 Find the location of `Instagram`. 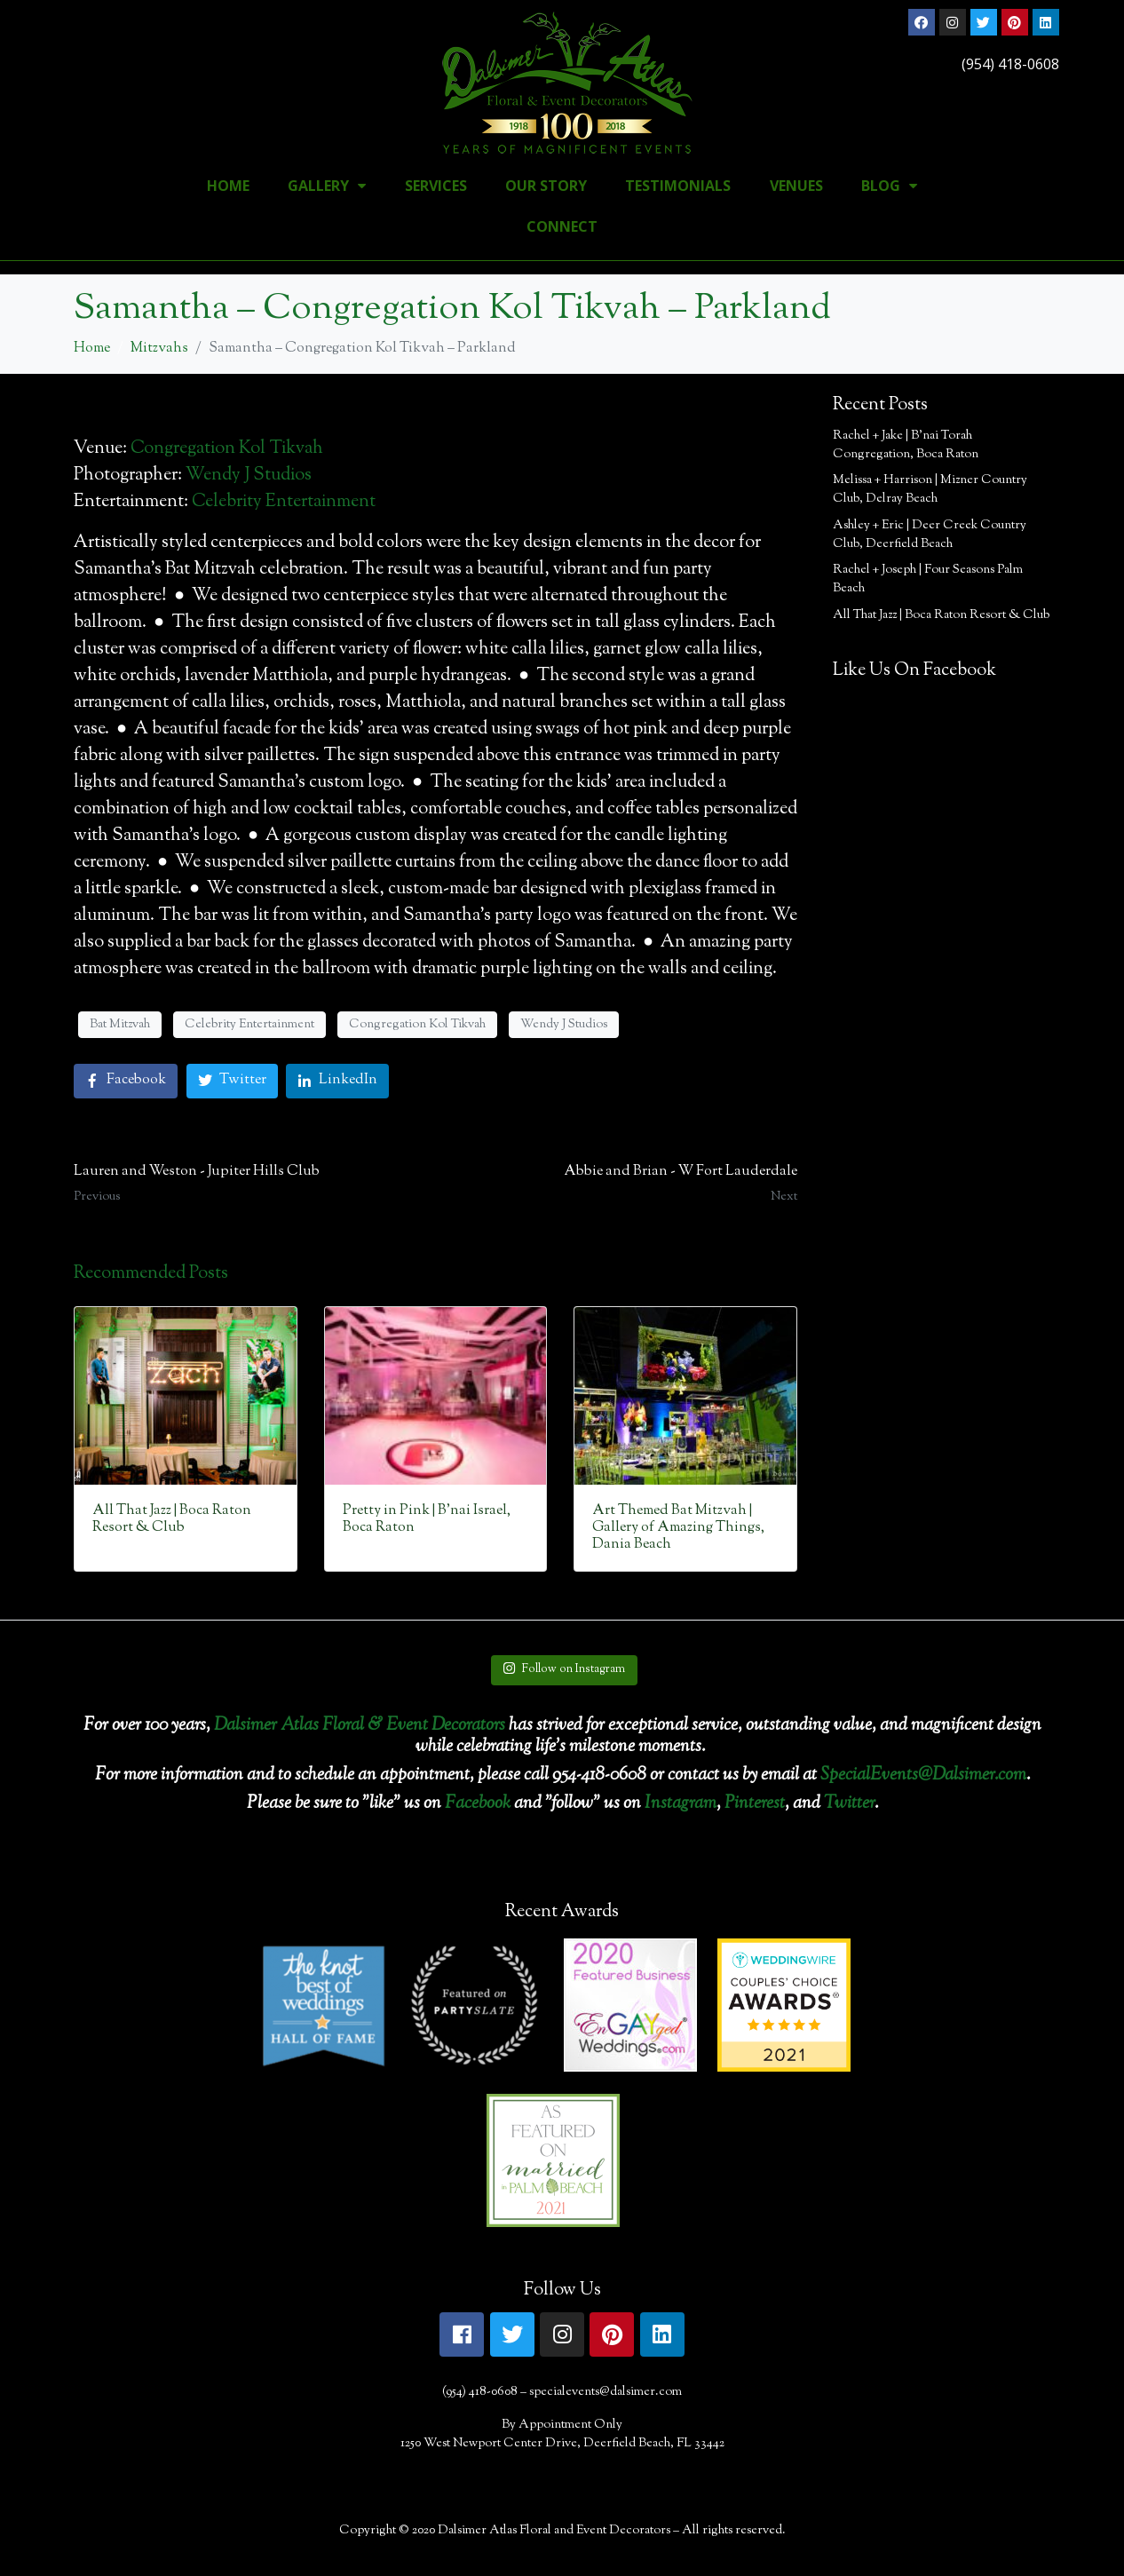

Instagram is located at coordinates (680, 1804).